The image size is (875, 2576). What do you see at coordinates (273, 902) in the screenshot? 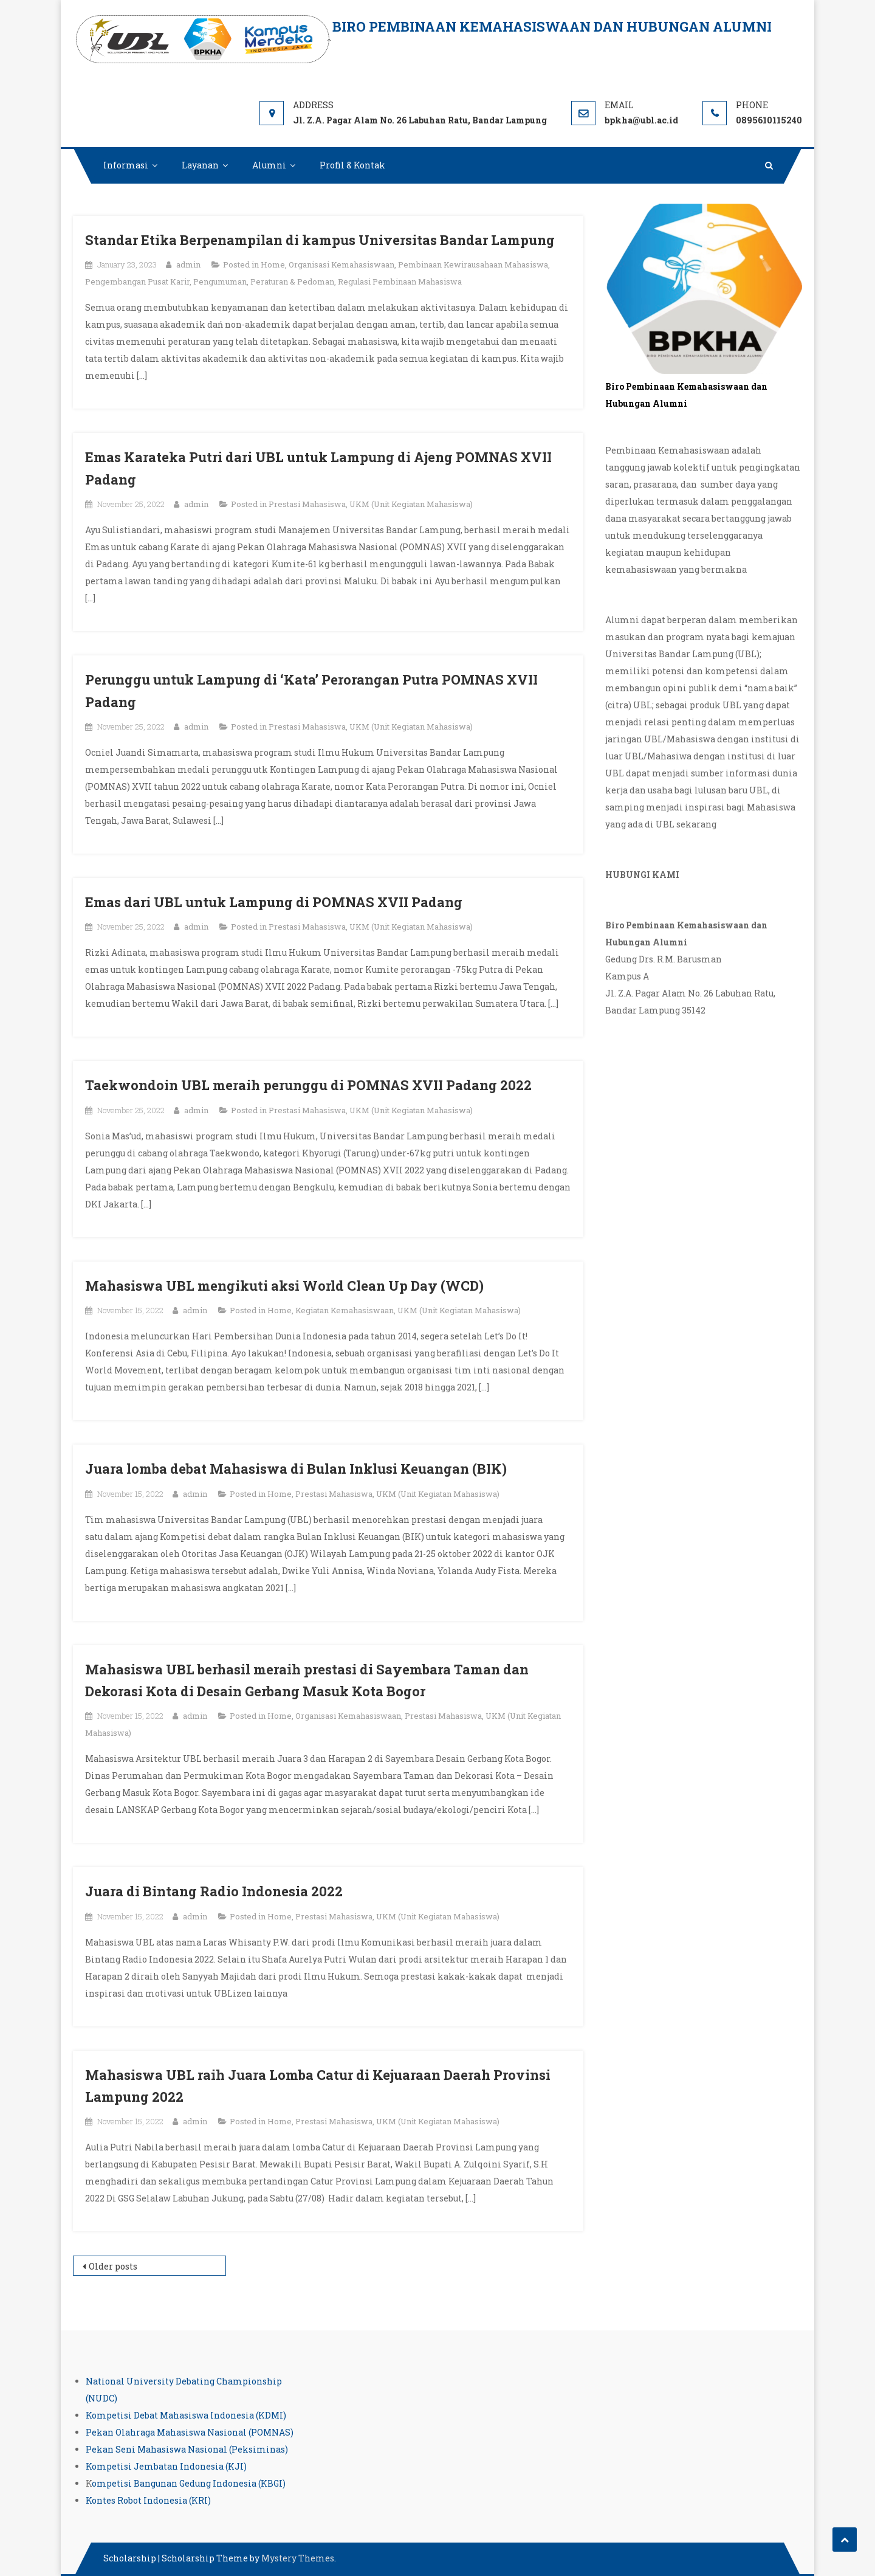
I see `Emas dari UBL untuk Lampung di POMNAS XVII Padang` at bounding box center [273, 902].